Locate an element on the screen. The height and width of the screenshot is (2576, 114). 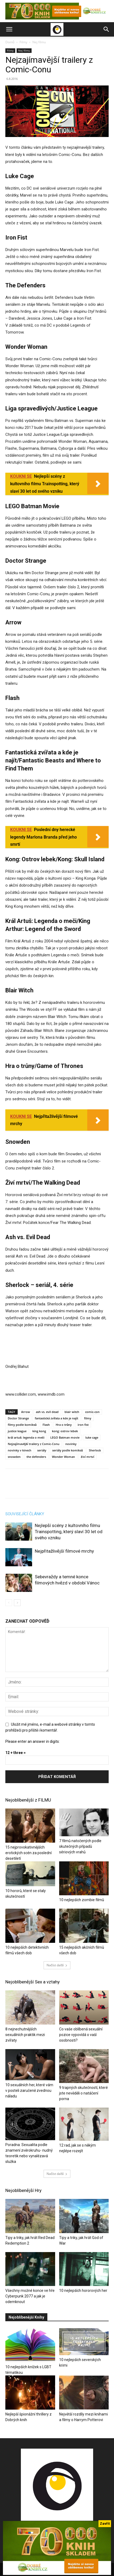
7 filmů natočených podle skutečných případů sériových vrahů is located at coordinates (80, 1846).